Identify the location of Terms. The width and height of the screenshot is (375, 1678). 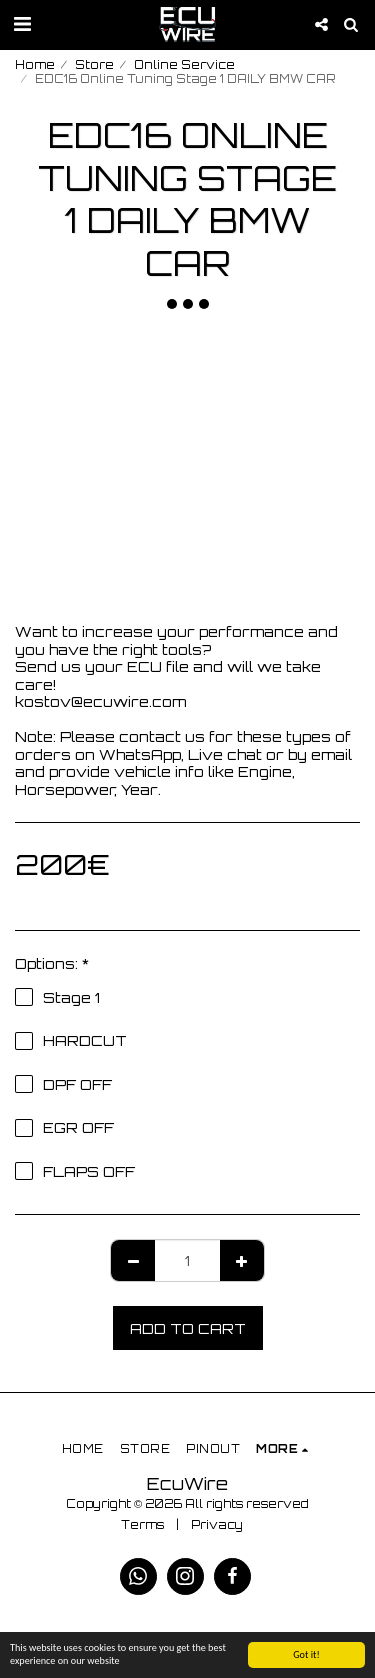
(142, 1525).